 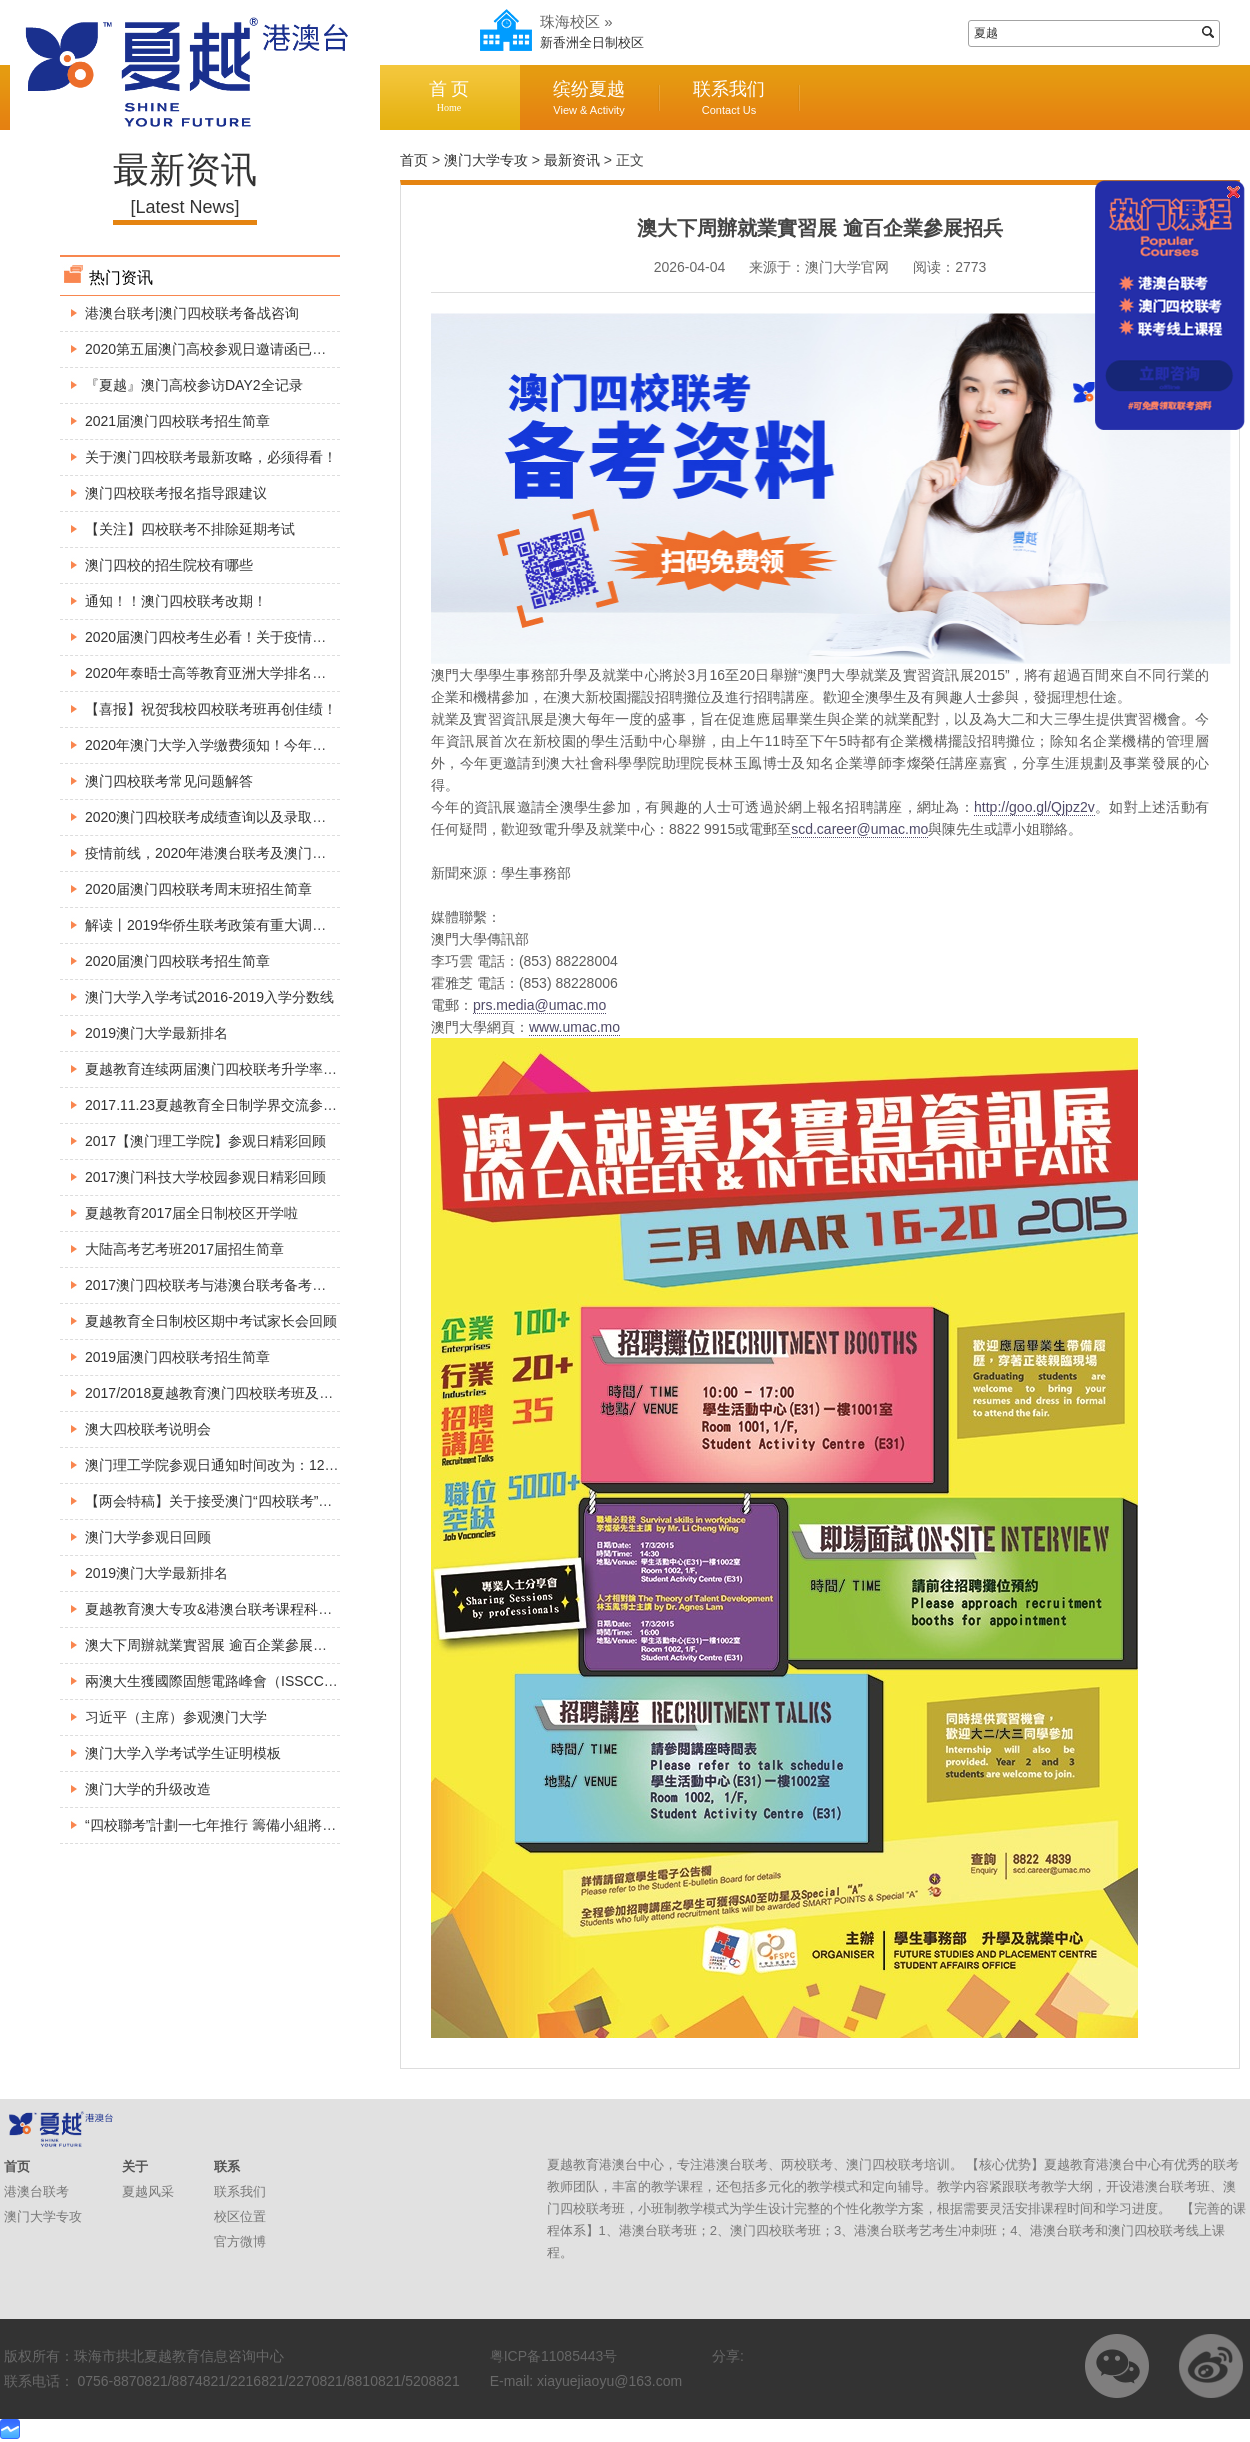 I want to click on 2020年澳门大学入学缴费须知！今年考生必看, so click(x=226, y=745).